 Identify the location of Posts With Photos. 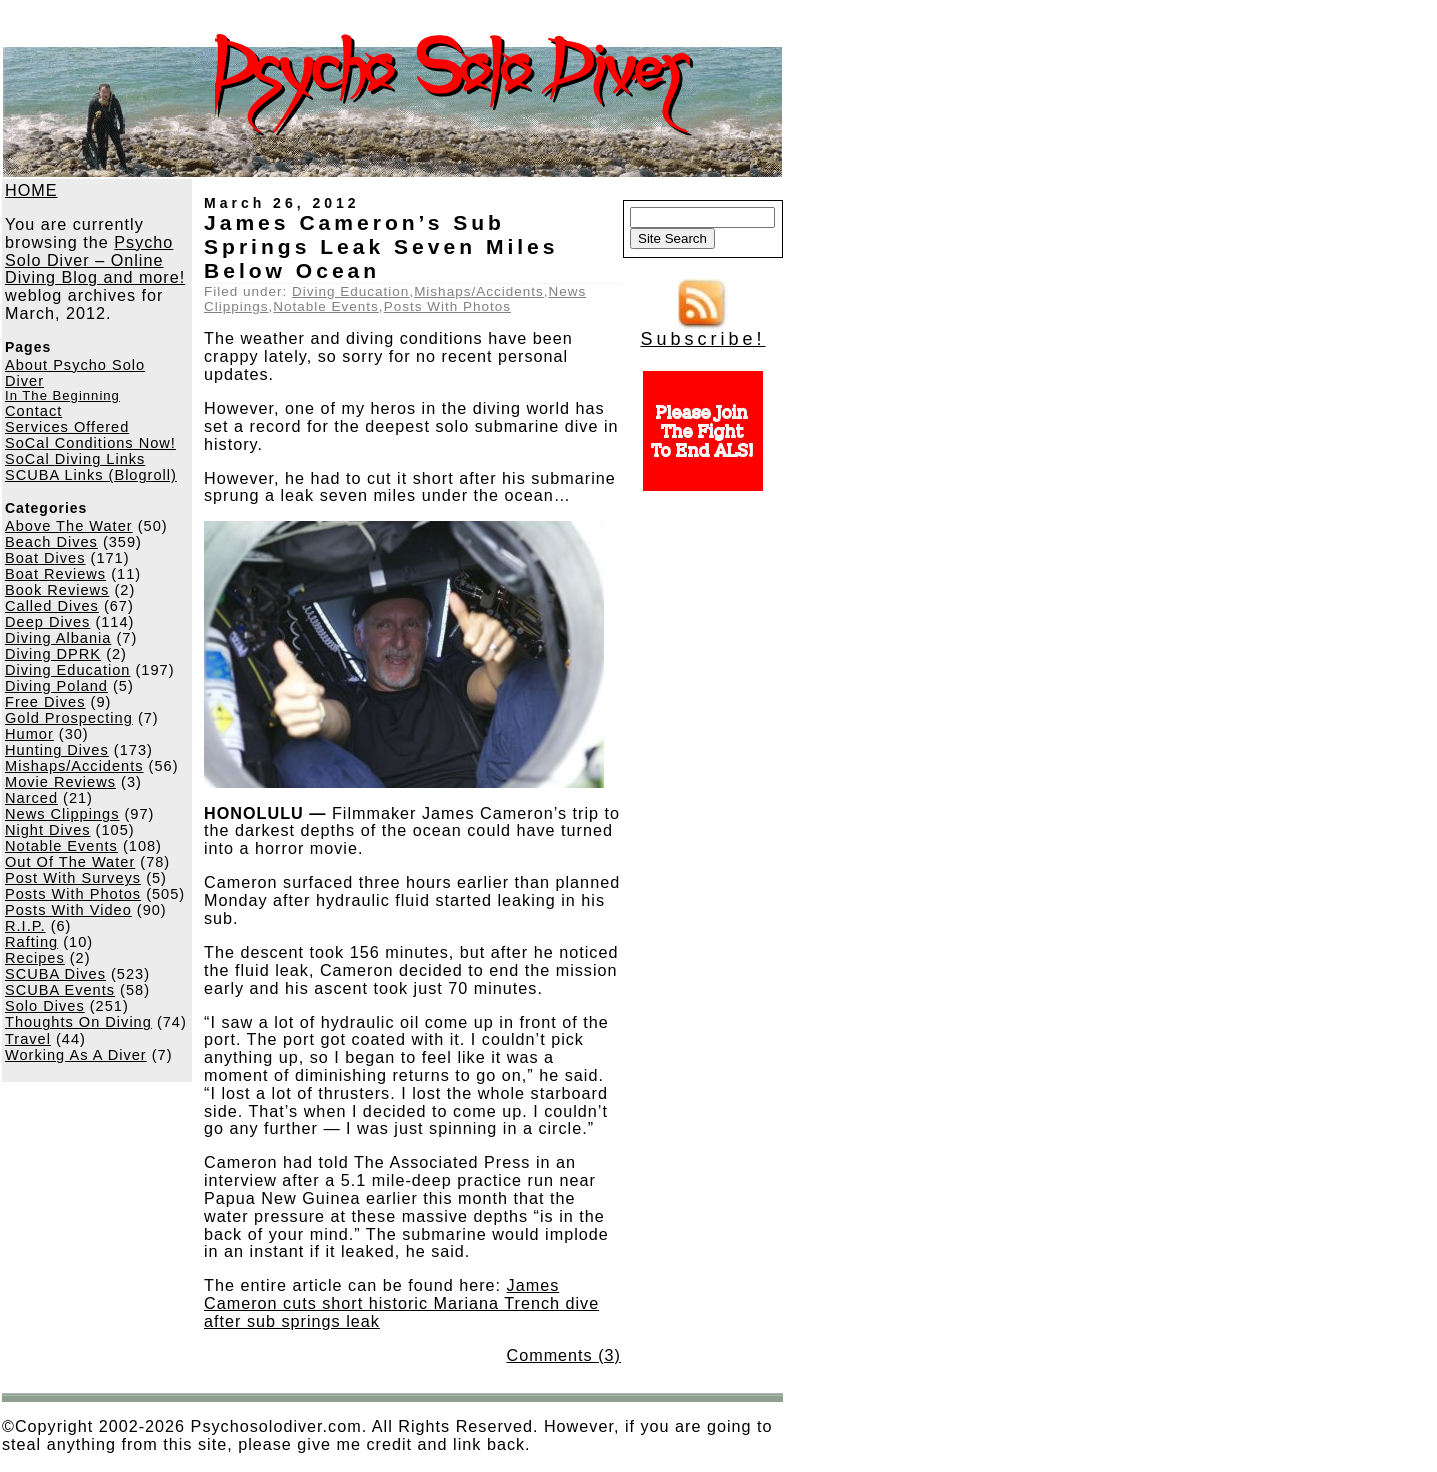
(73, 894).